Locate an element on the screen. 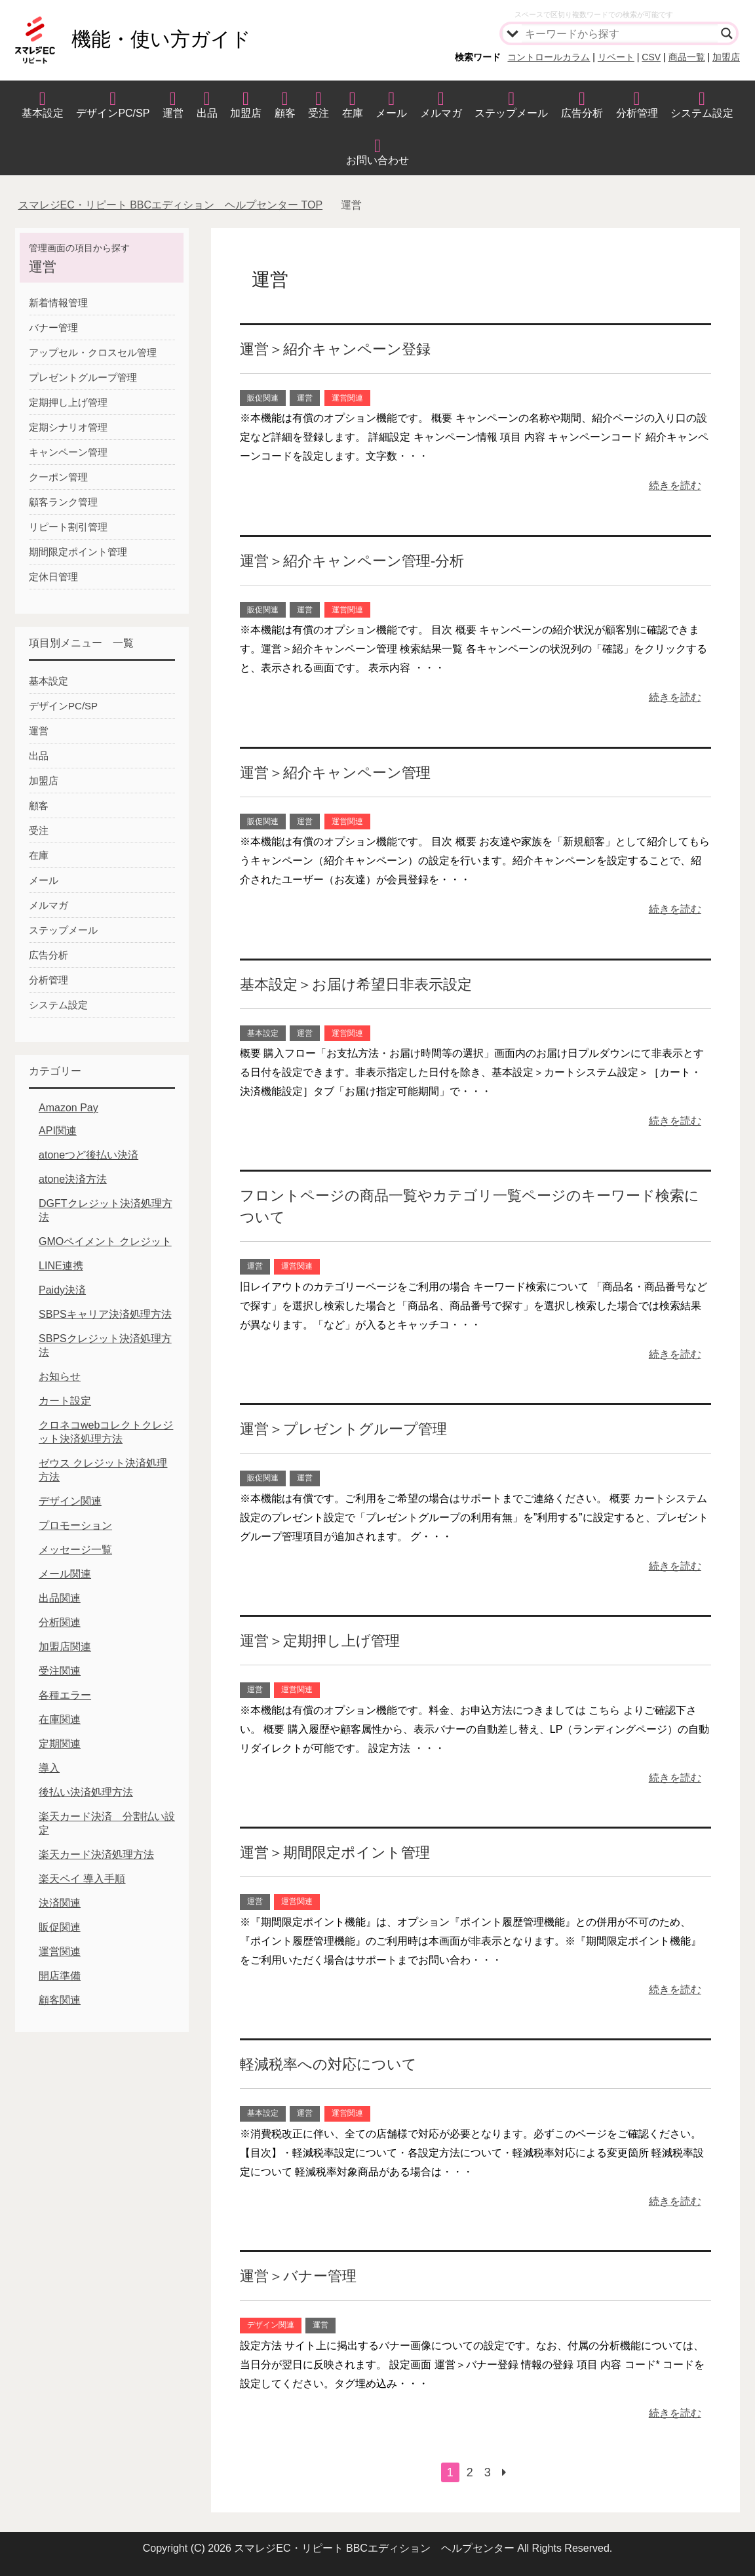  メッセージ一覧 is located at coordinates (75, 1549).